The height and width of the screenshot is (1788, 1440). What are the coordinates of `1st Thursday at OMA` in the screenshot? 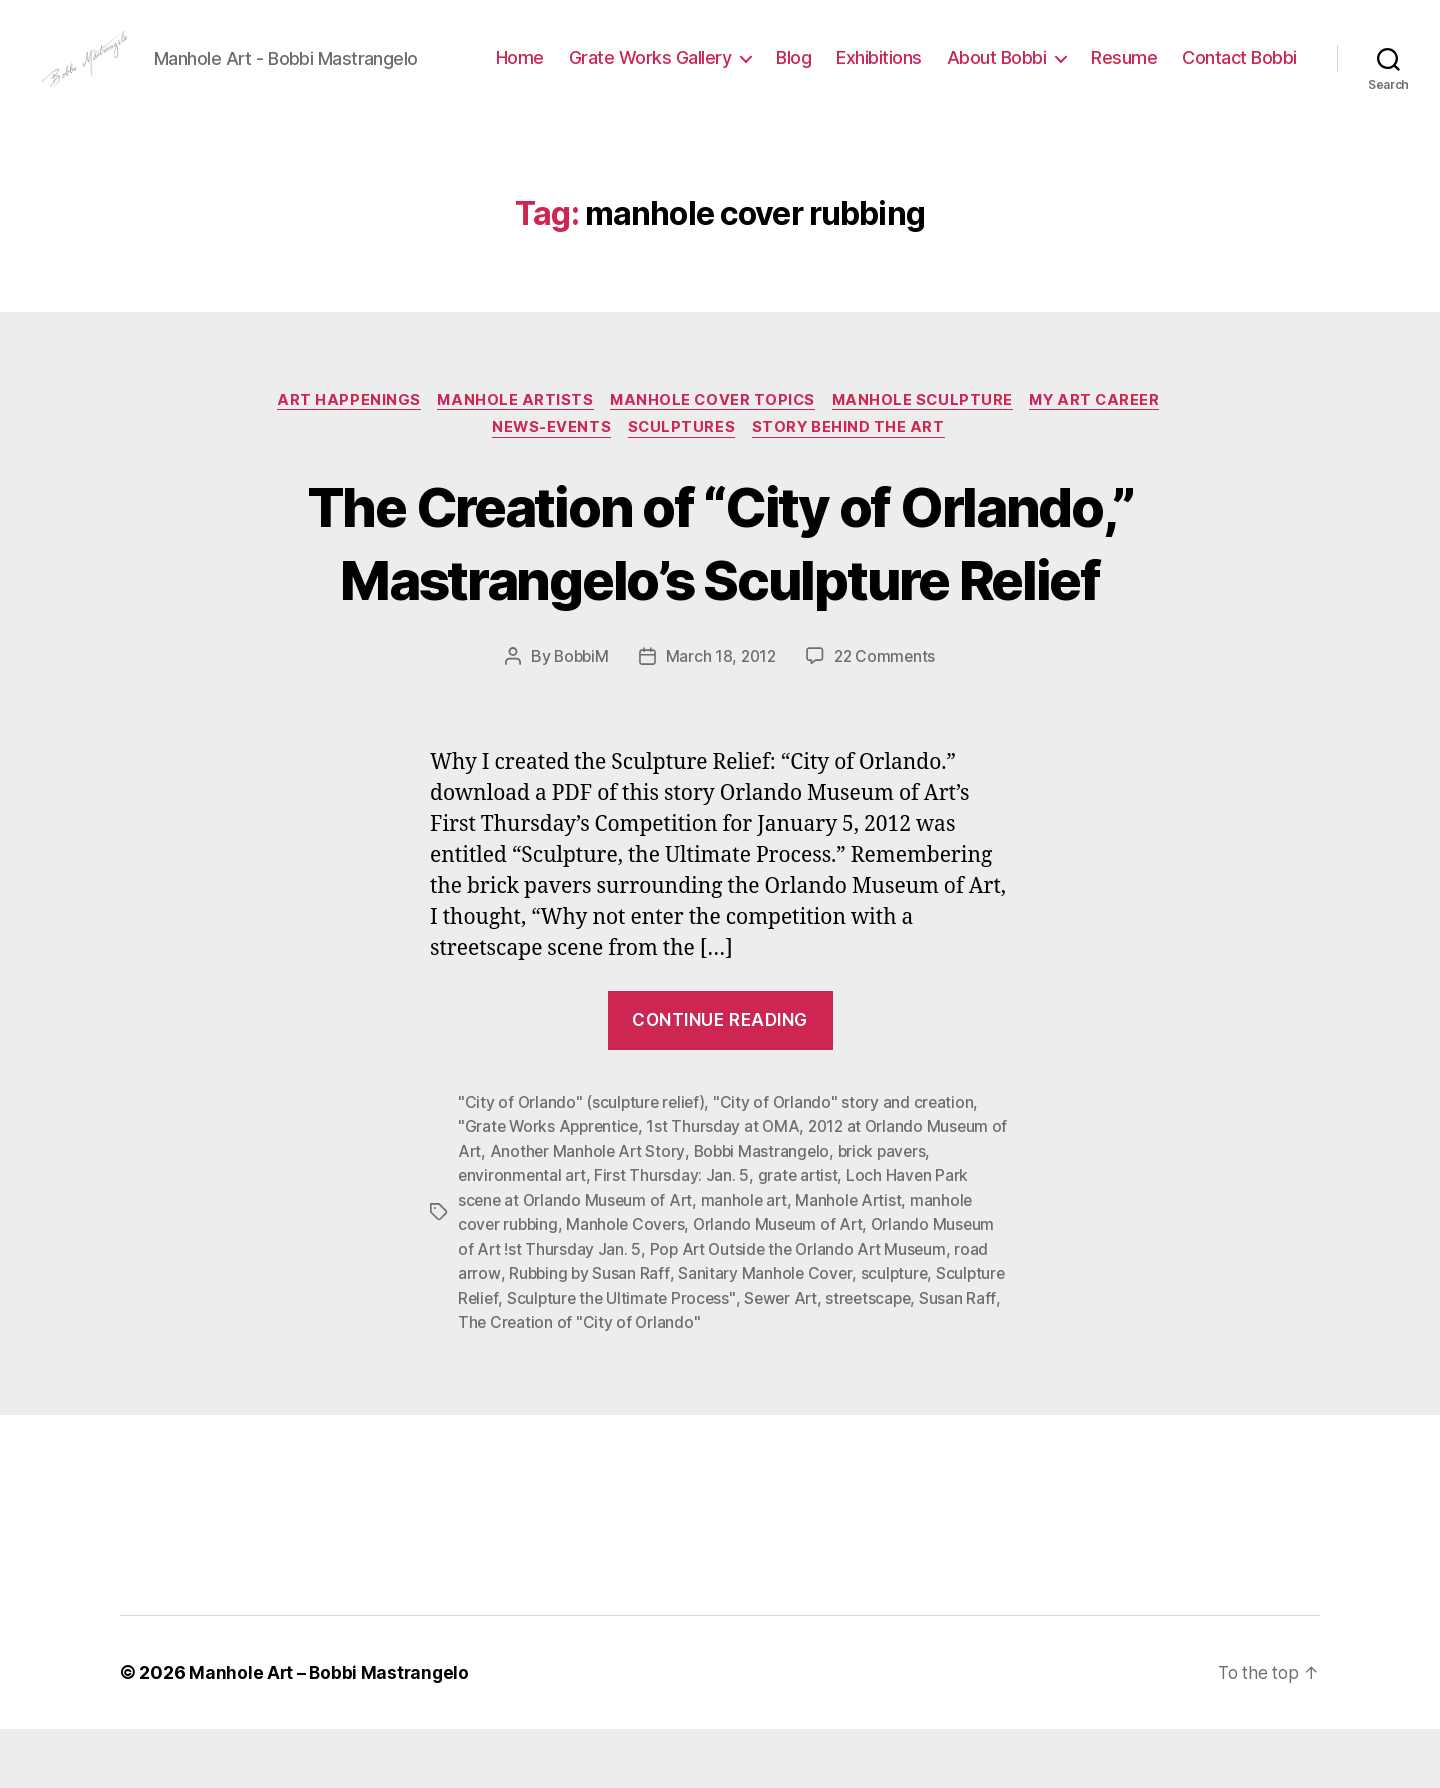 It's located at (729, 1190).